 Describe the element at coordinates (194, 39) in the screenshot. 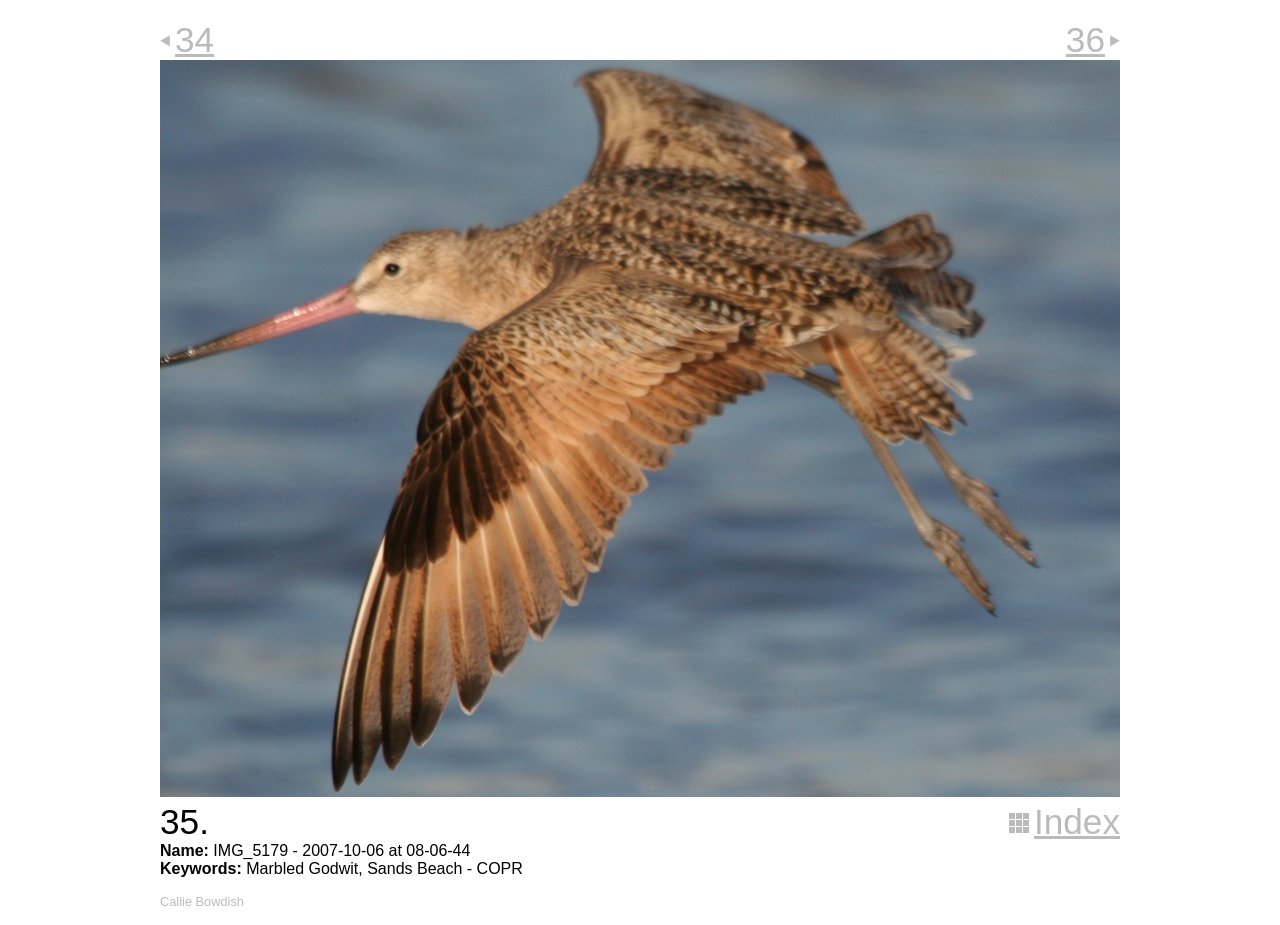

I see `34` at that location.